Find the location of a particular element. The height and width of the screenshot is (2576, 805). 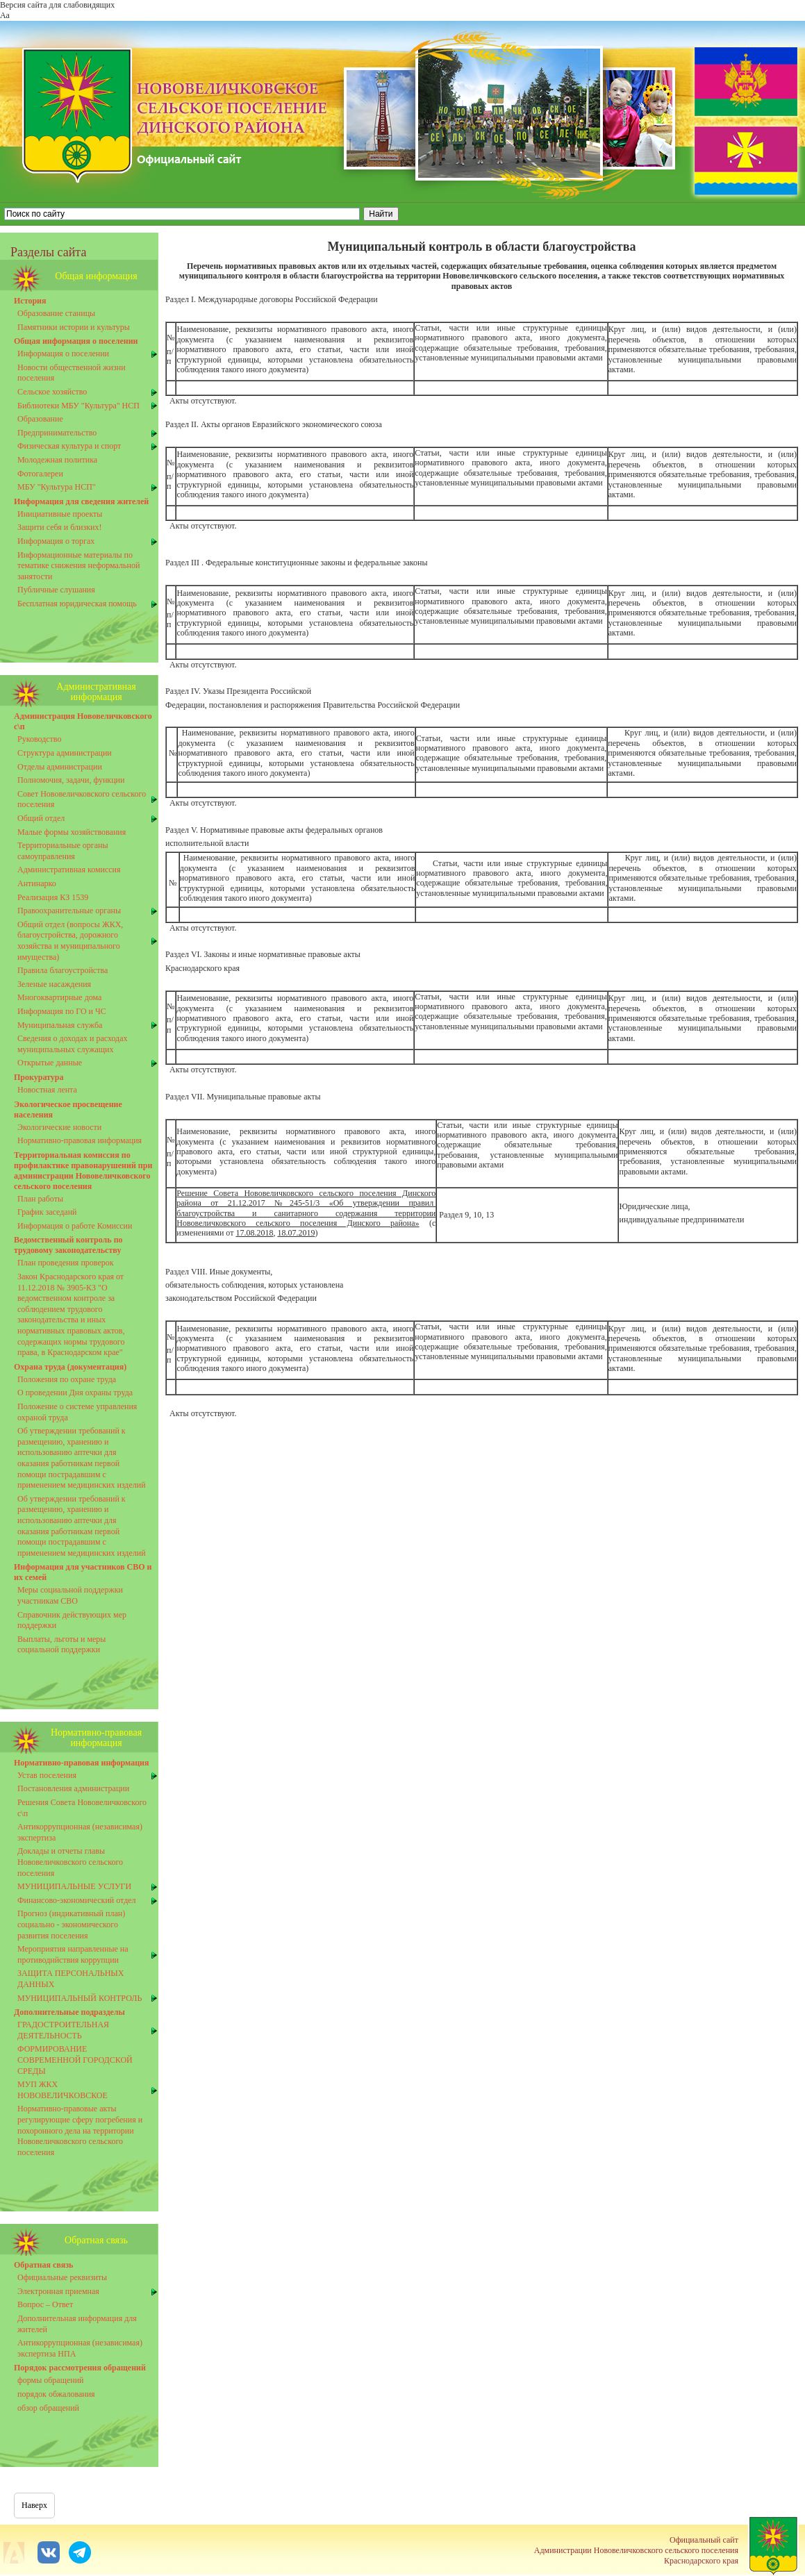

Электронная приемная is located at coordinates (58, 2291).